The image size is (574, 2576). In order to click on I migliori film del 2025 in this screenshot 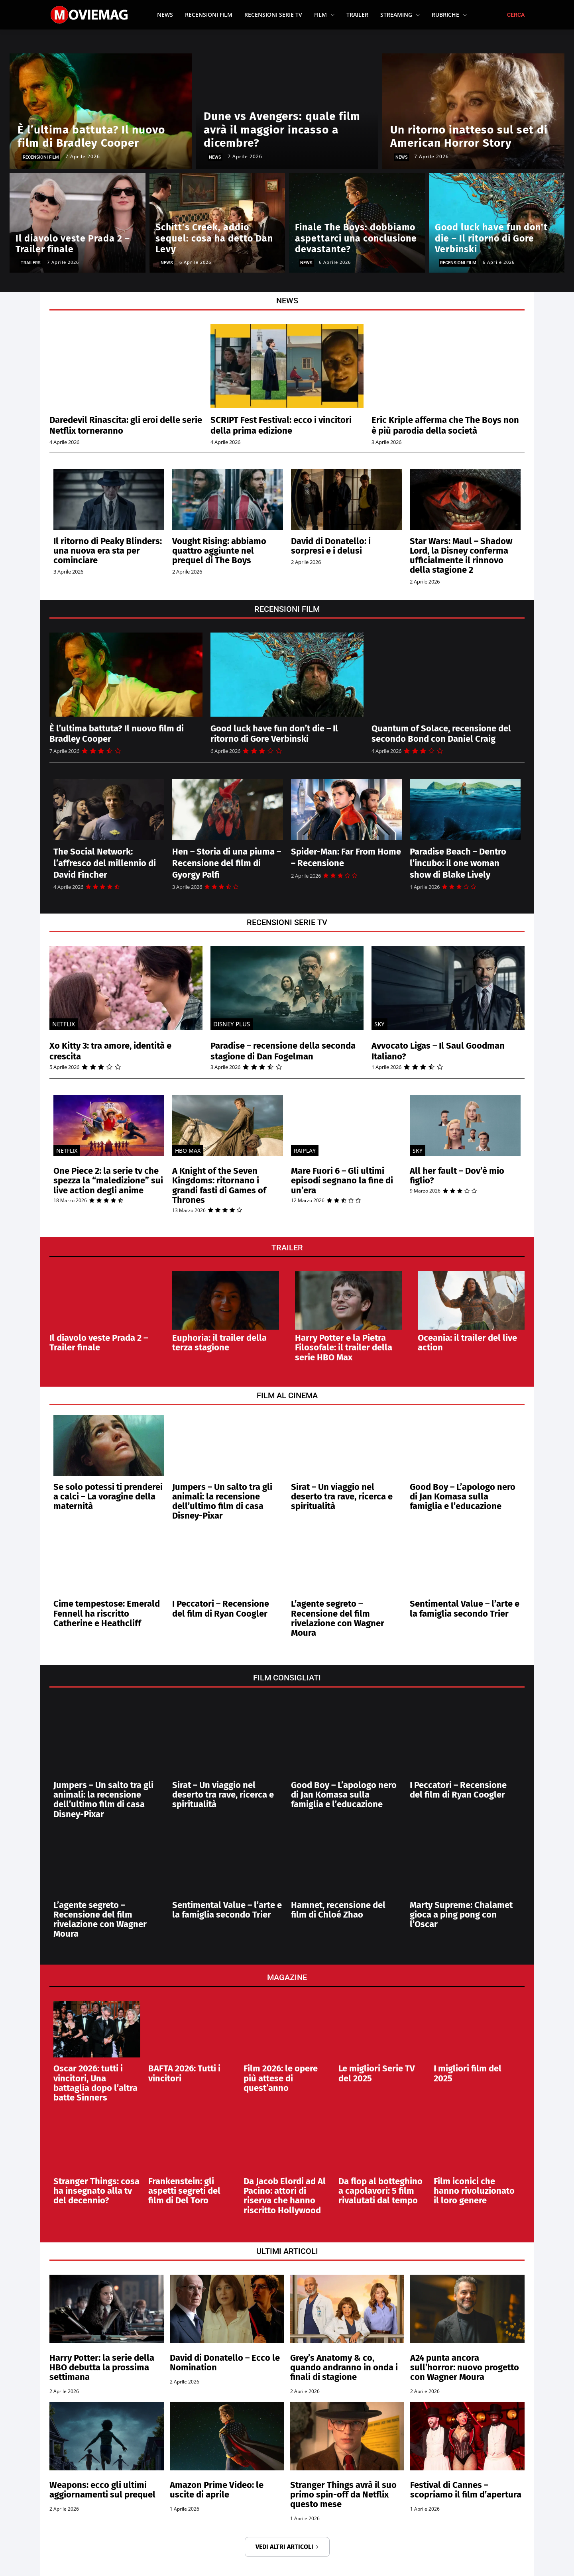, I will do `click(467, 2073)`.